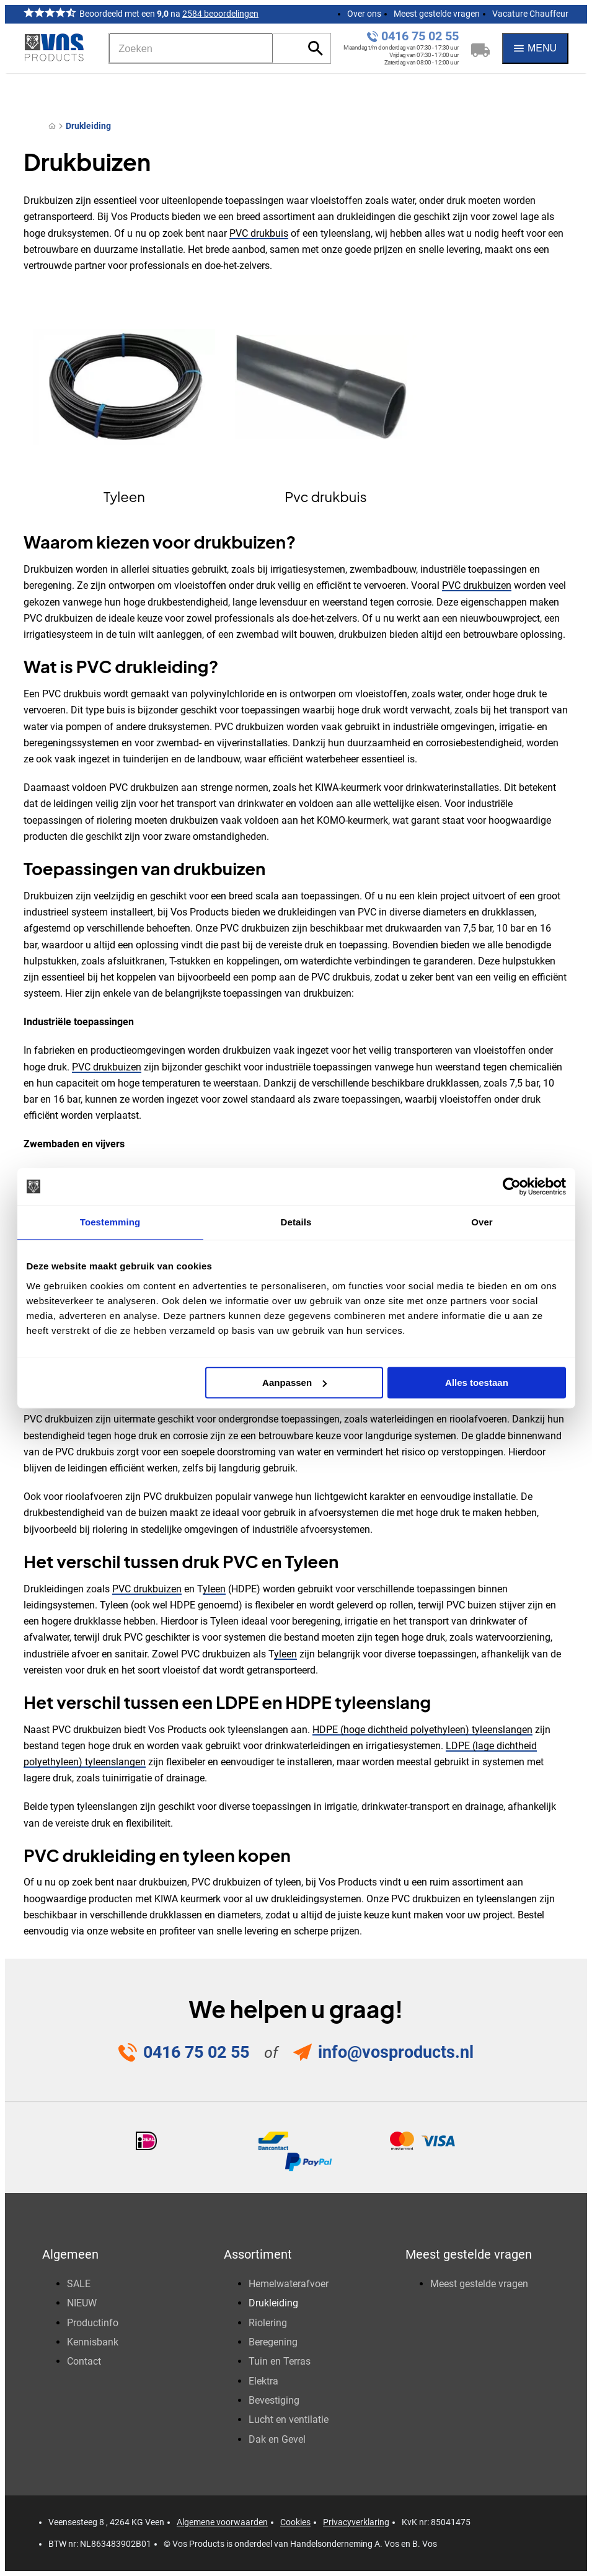 Image resolution: width=592 pixels, height=2576 pixels. What do you see at coordinates (296, 1222) in the screenshot?
I see `Details [tab]` at bounding box center [296, 1222].